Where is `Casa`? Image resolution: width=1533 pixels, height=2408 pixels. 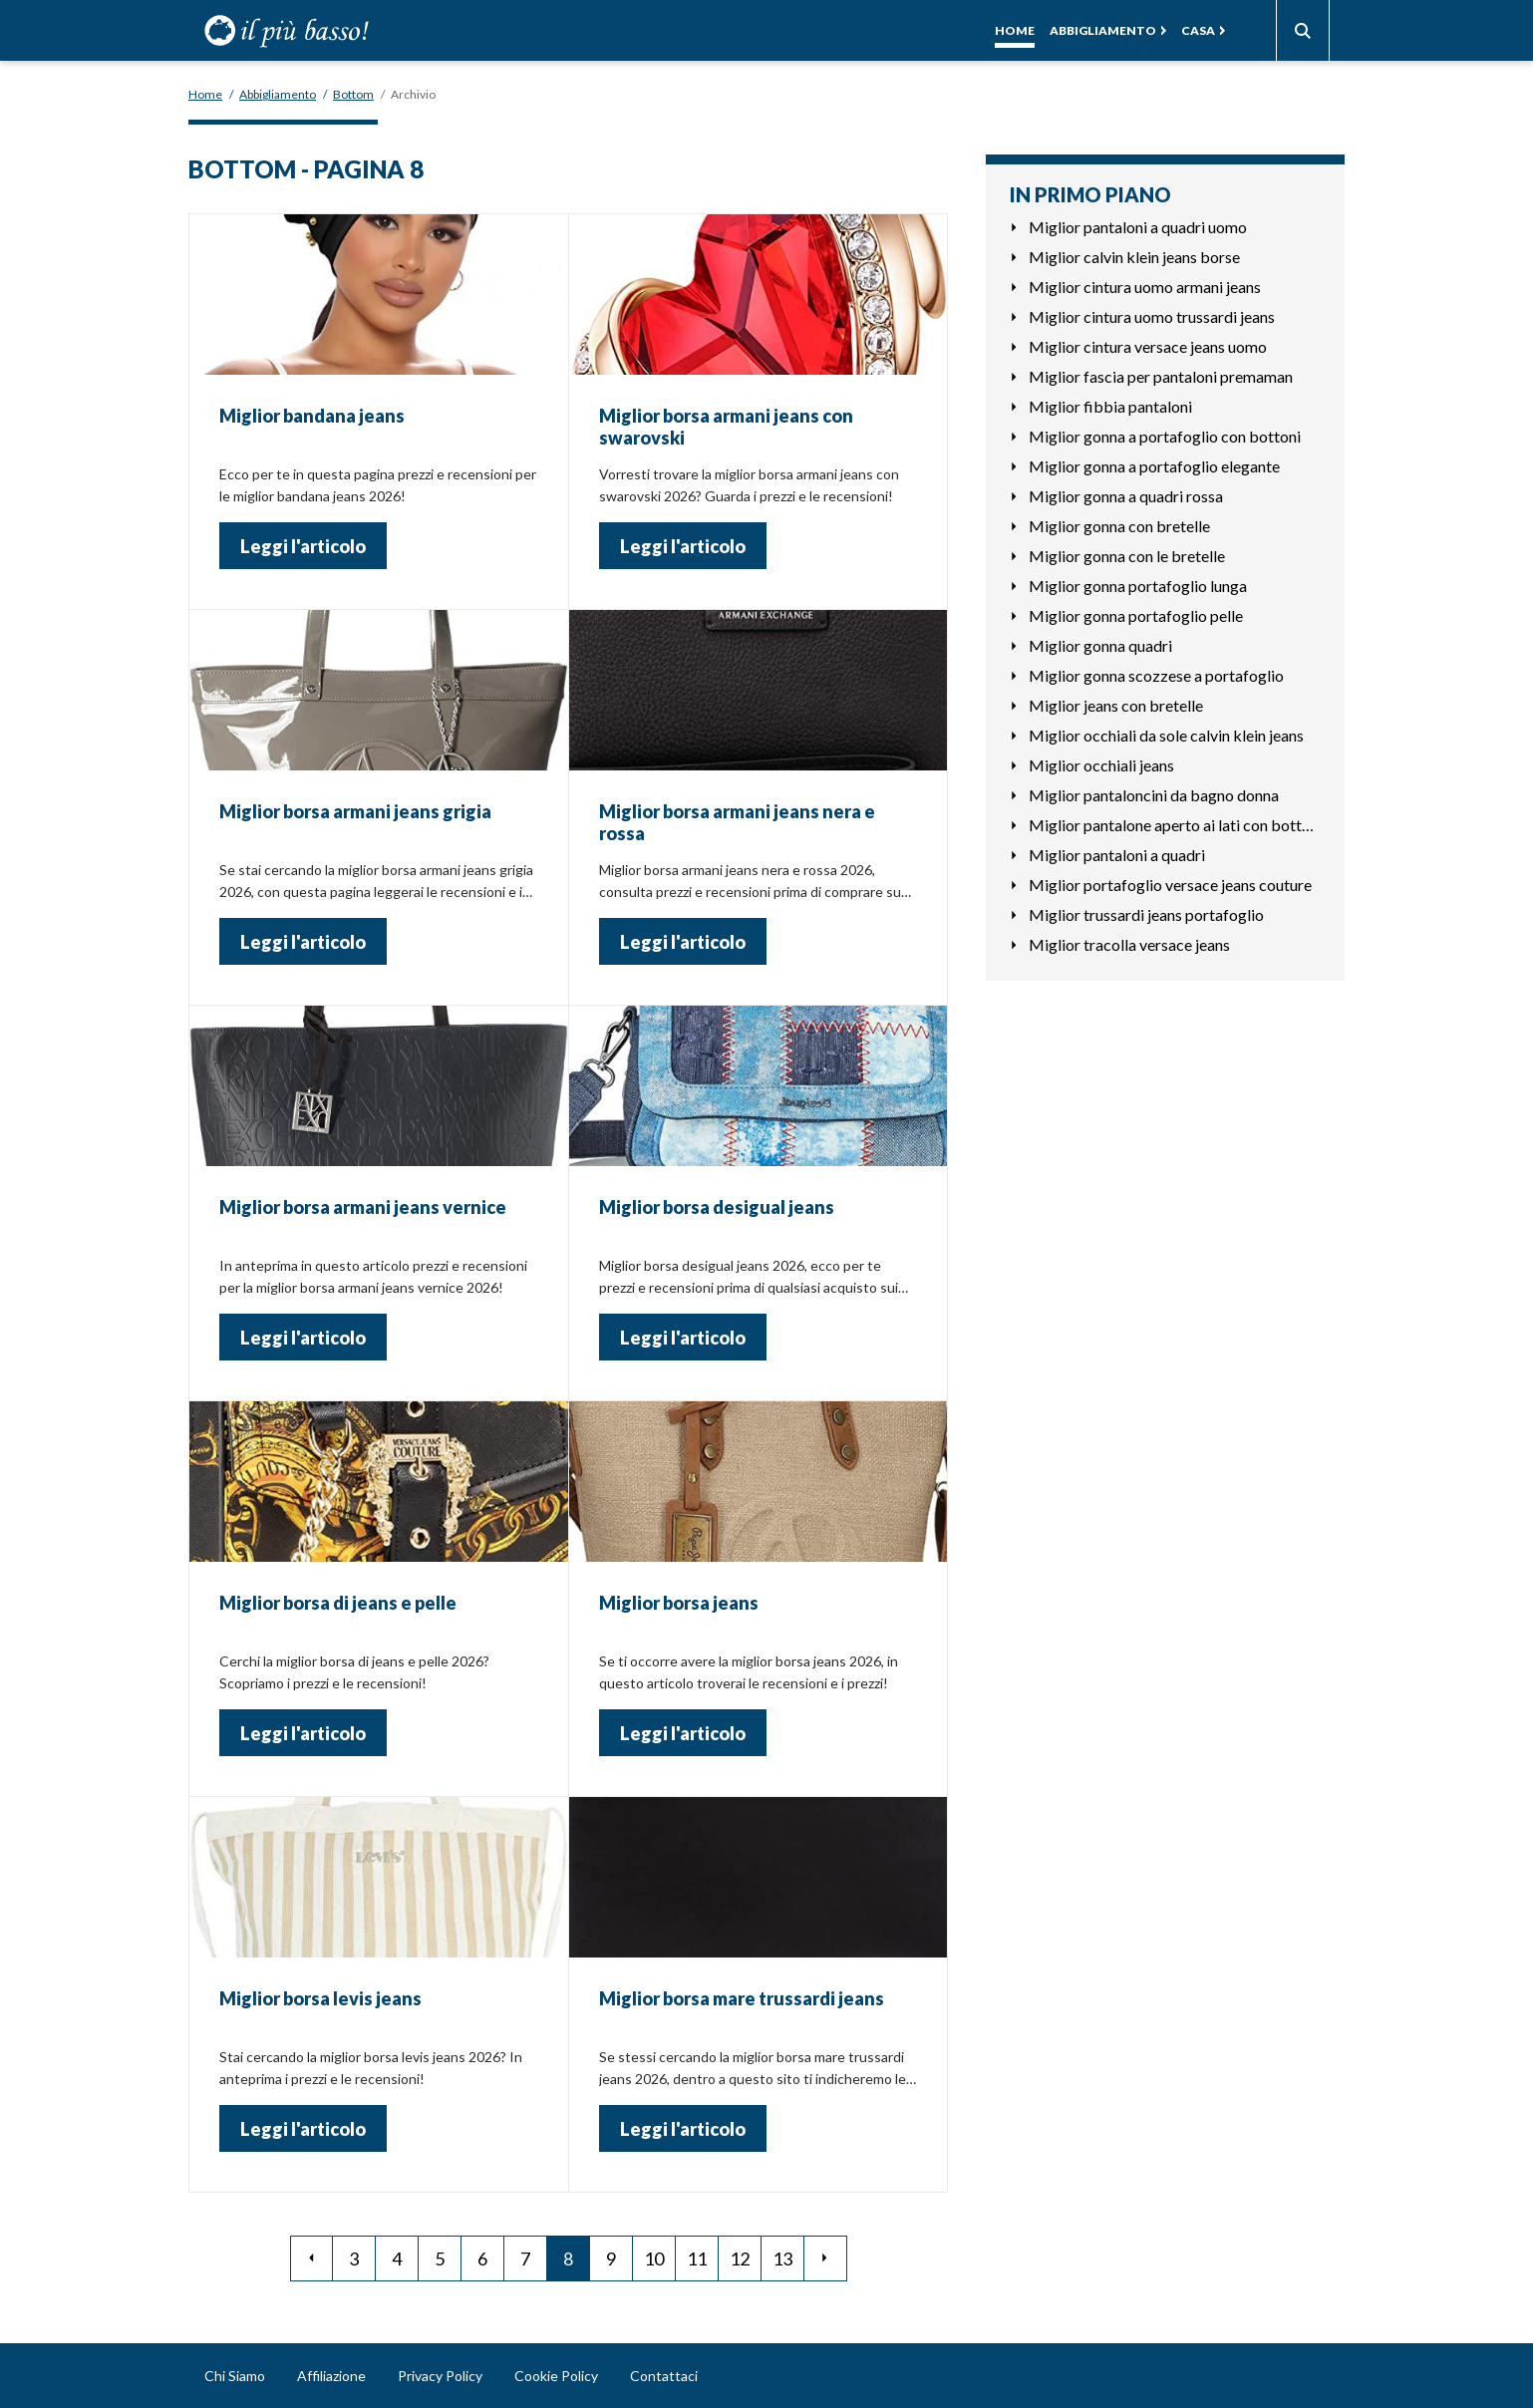 Casa is located at coordinates (1198, 30).